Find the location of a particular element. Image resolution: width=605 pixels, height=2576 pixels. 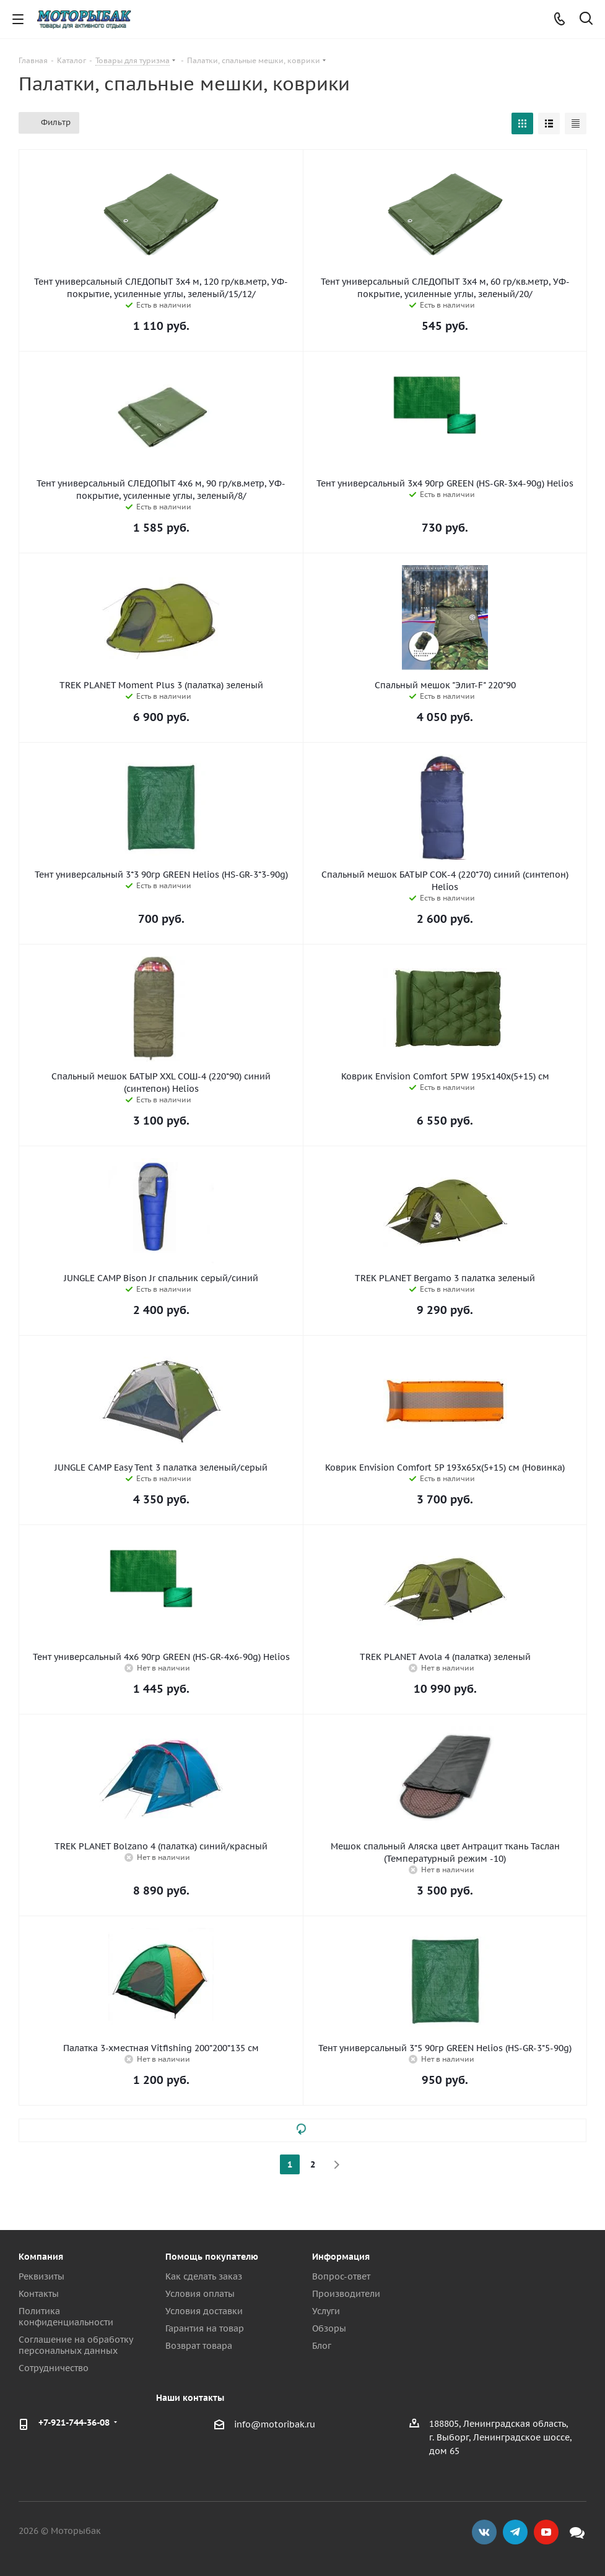

YouTube is located at coordinates (546, 2532).